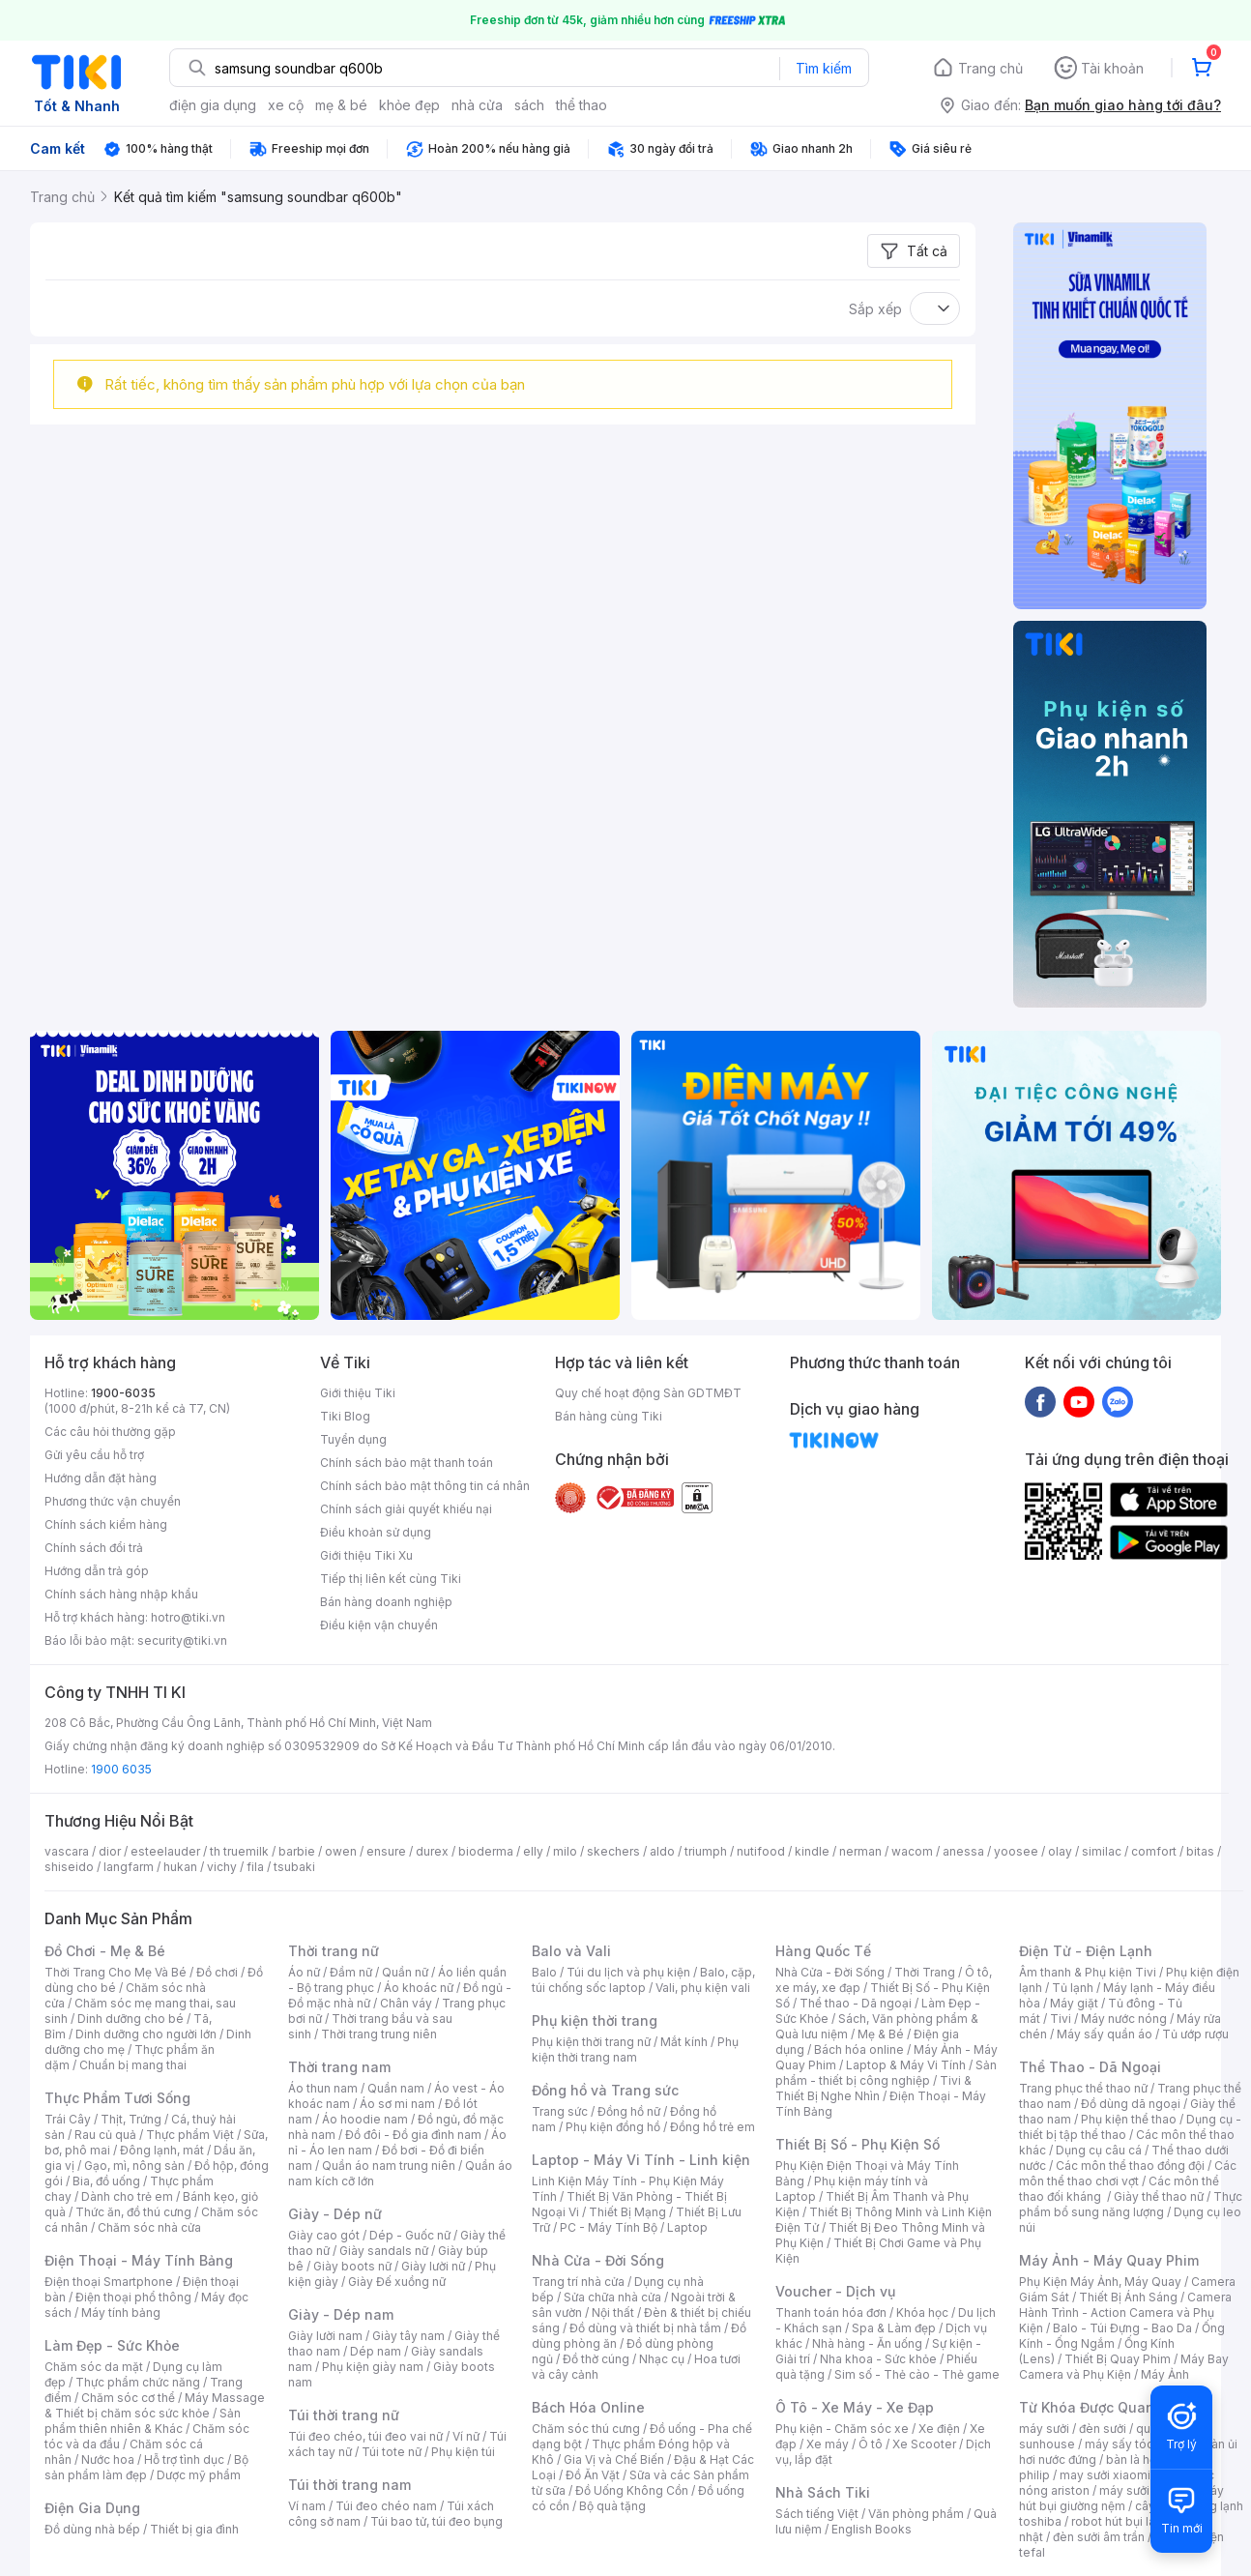 The image size is (1251, 2576). Describe the element at coordinates (627, 2212) in the screenshot. I see `Thiết Bị Mạng` at that location.